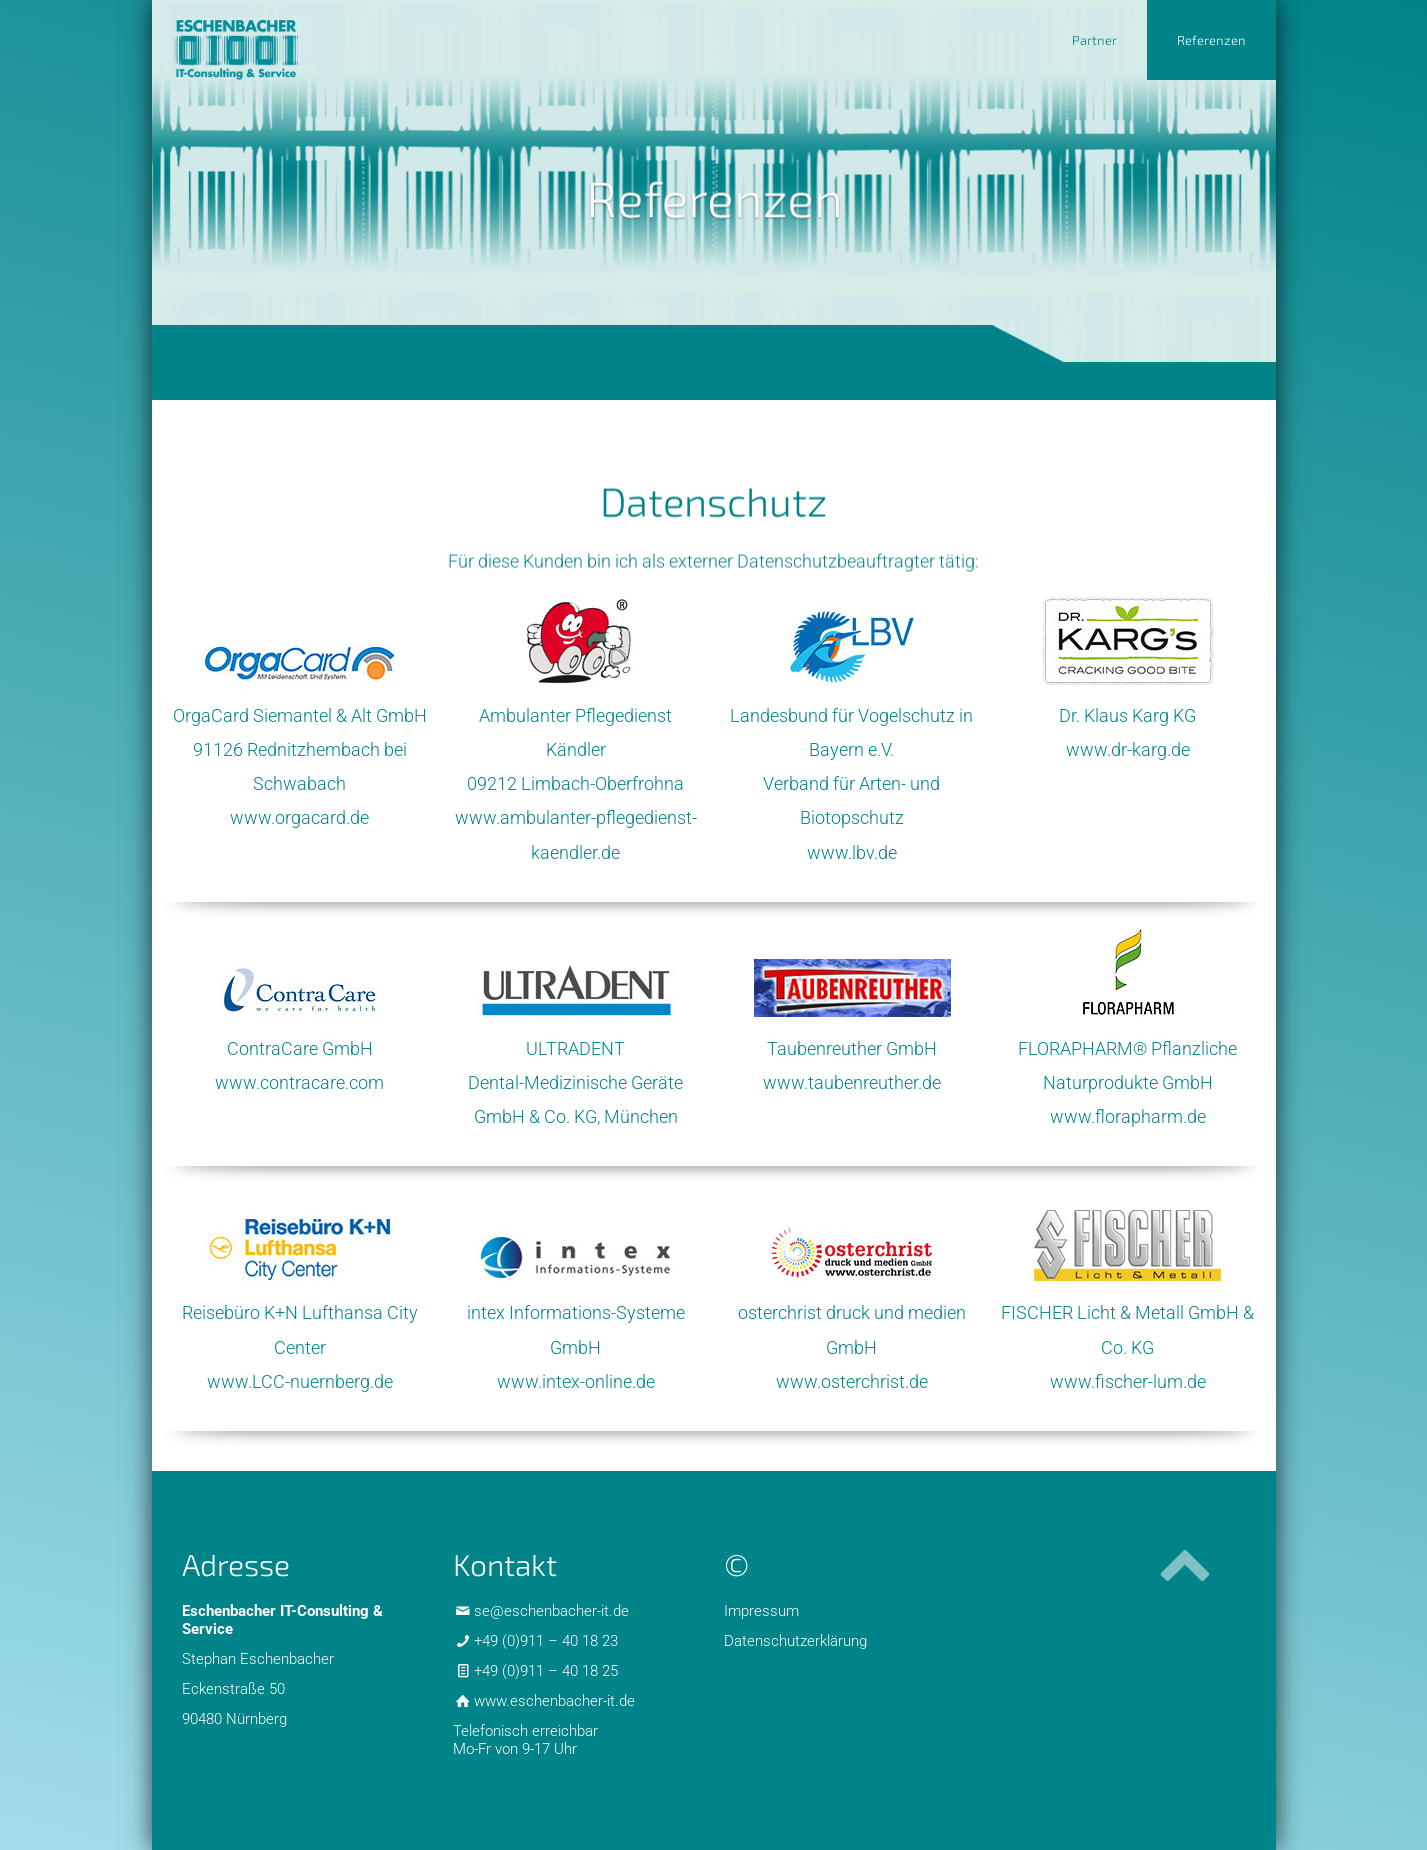  What do you see at coordinates (300, 1381) in the screenshot?
I see `www.LCC-nuernberg.de` at bounding box center [300, 1381].